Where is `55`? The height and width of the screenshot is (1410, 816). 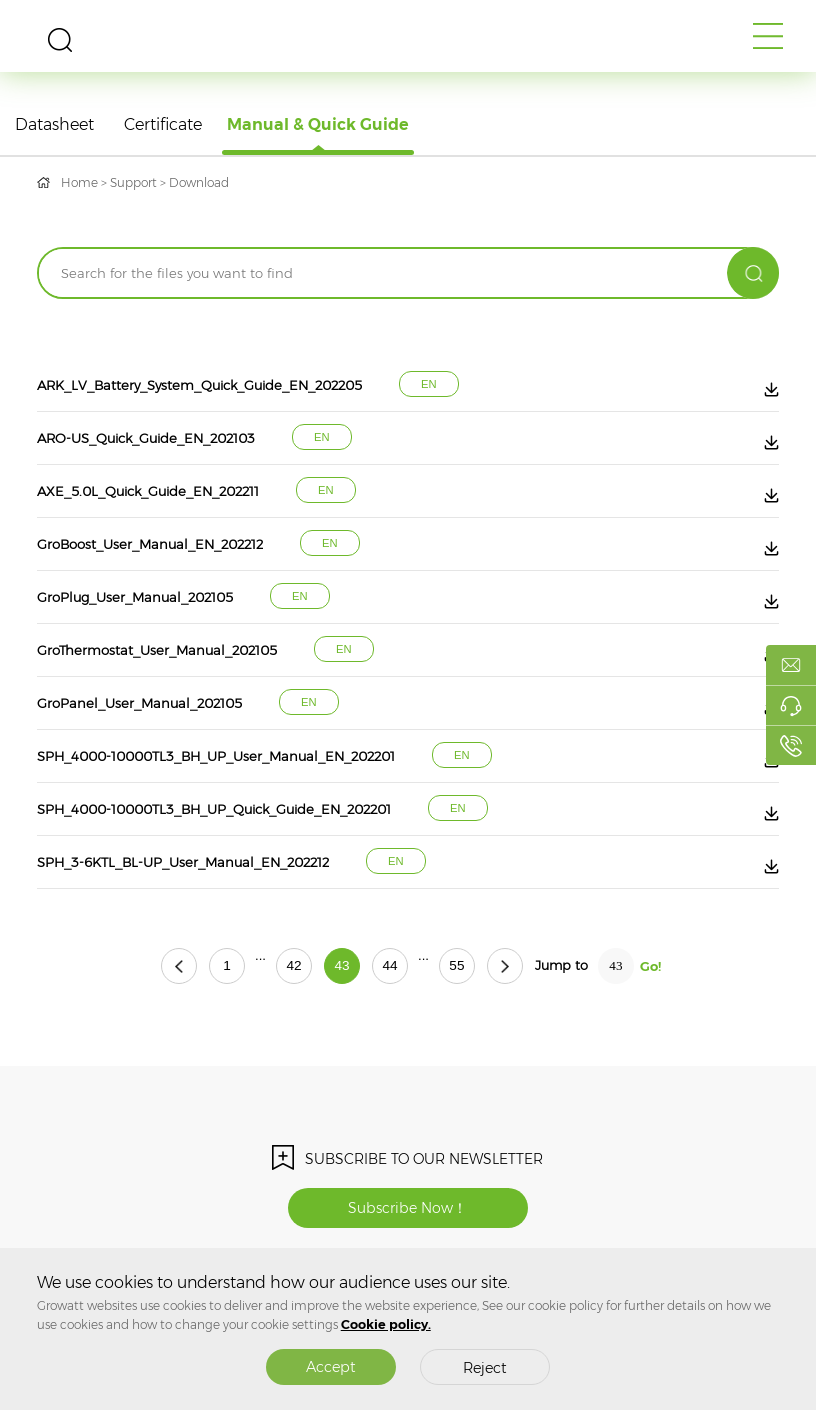 55 is located at coordinates (456, 965).